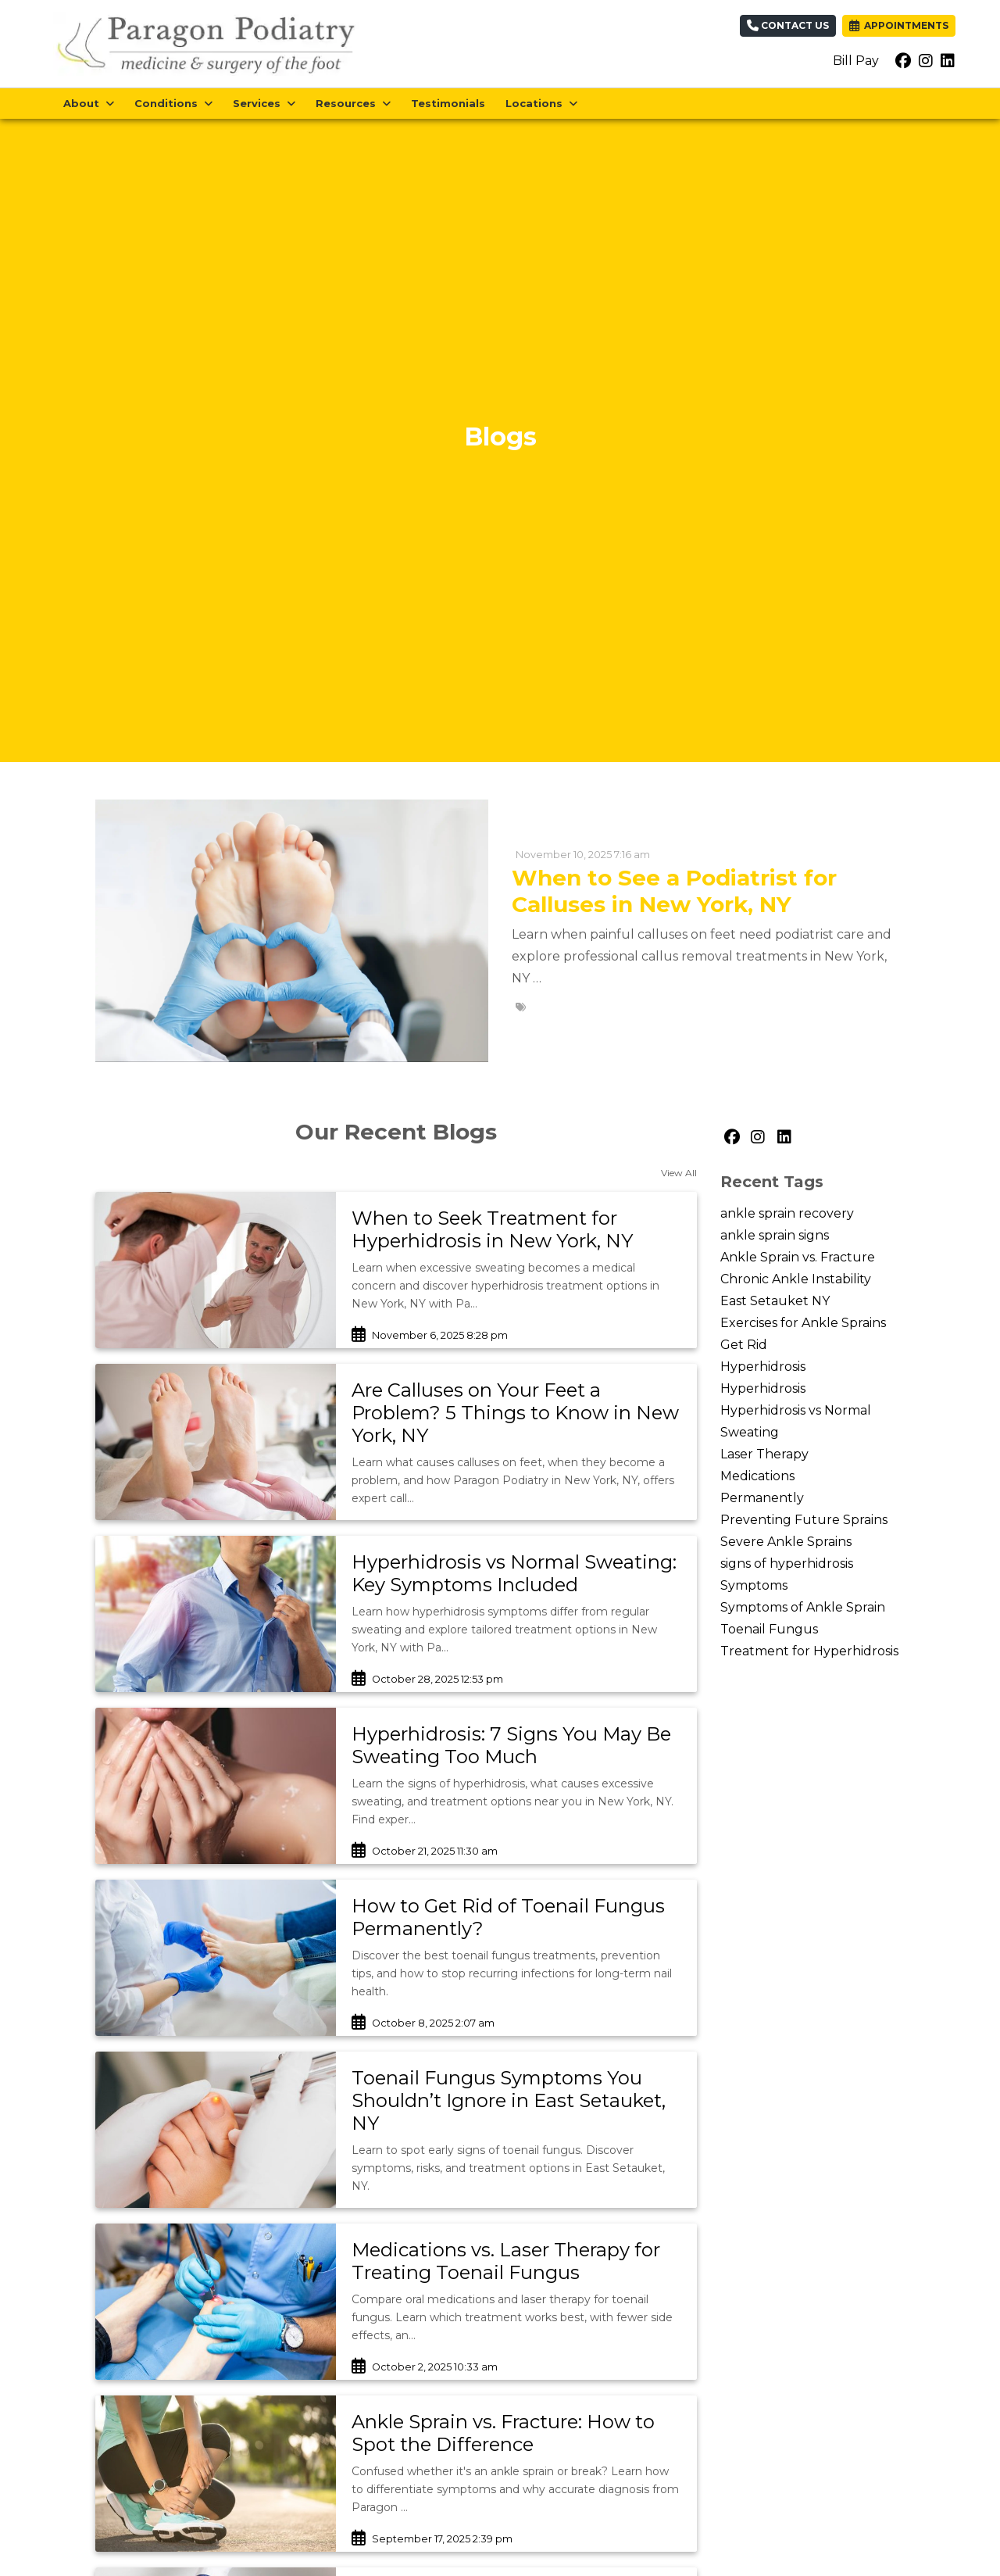 The image size is (1000, 2576). I want to click on Hyperhidrosis vs Normal Sweating: Key Symptoms Included, so click(514, 1573).